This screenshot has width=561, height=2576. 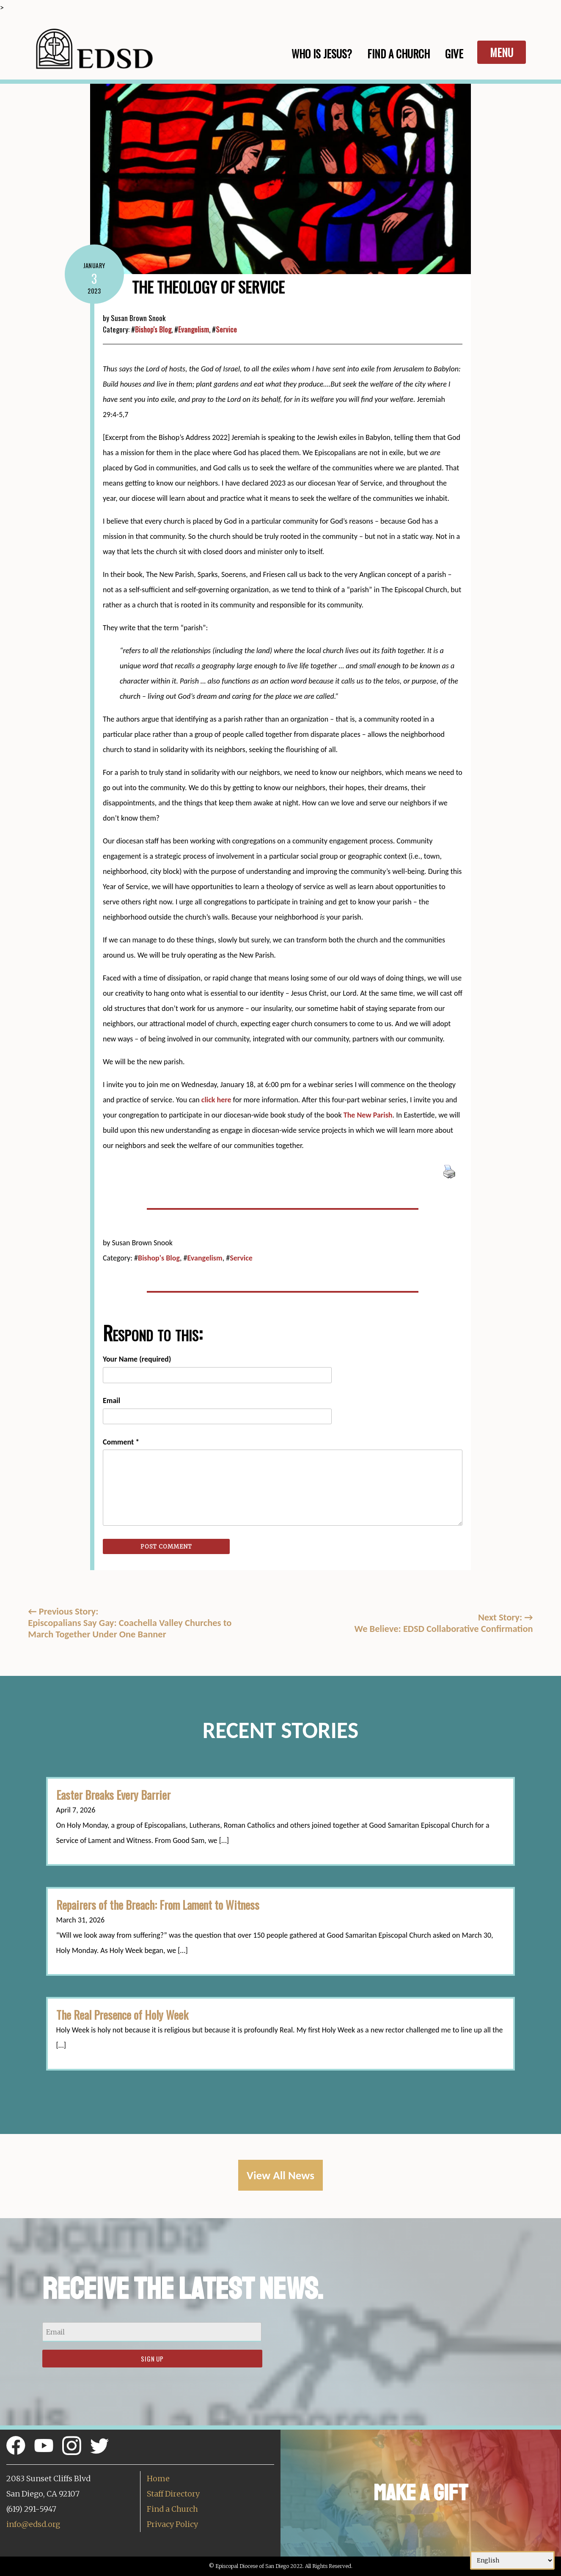 I want to click on Home, so click(x=158, y=2478).